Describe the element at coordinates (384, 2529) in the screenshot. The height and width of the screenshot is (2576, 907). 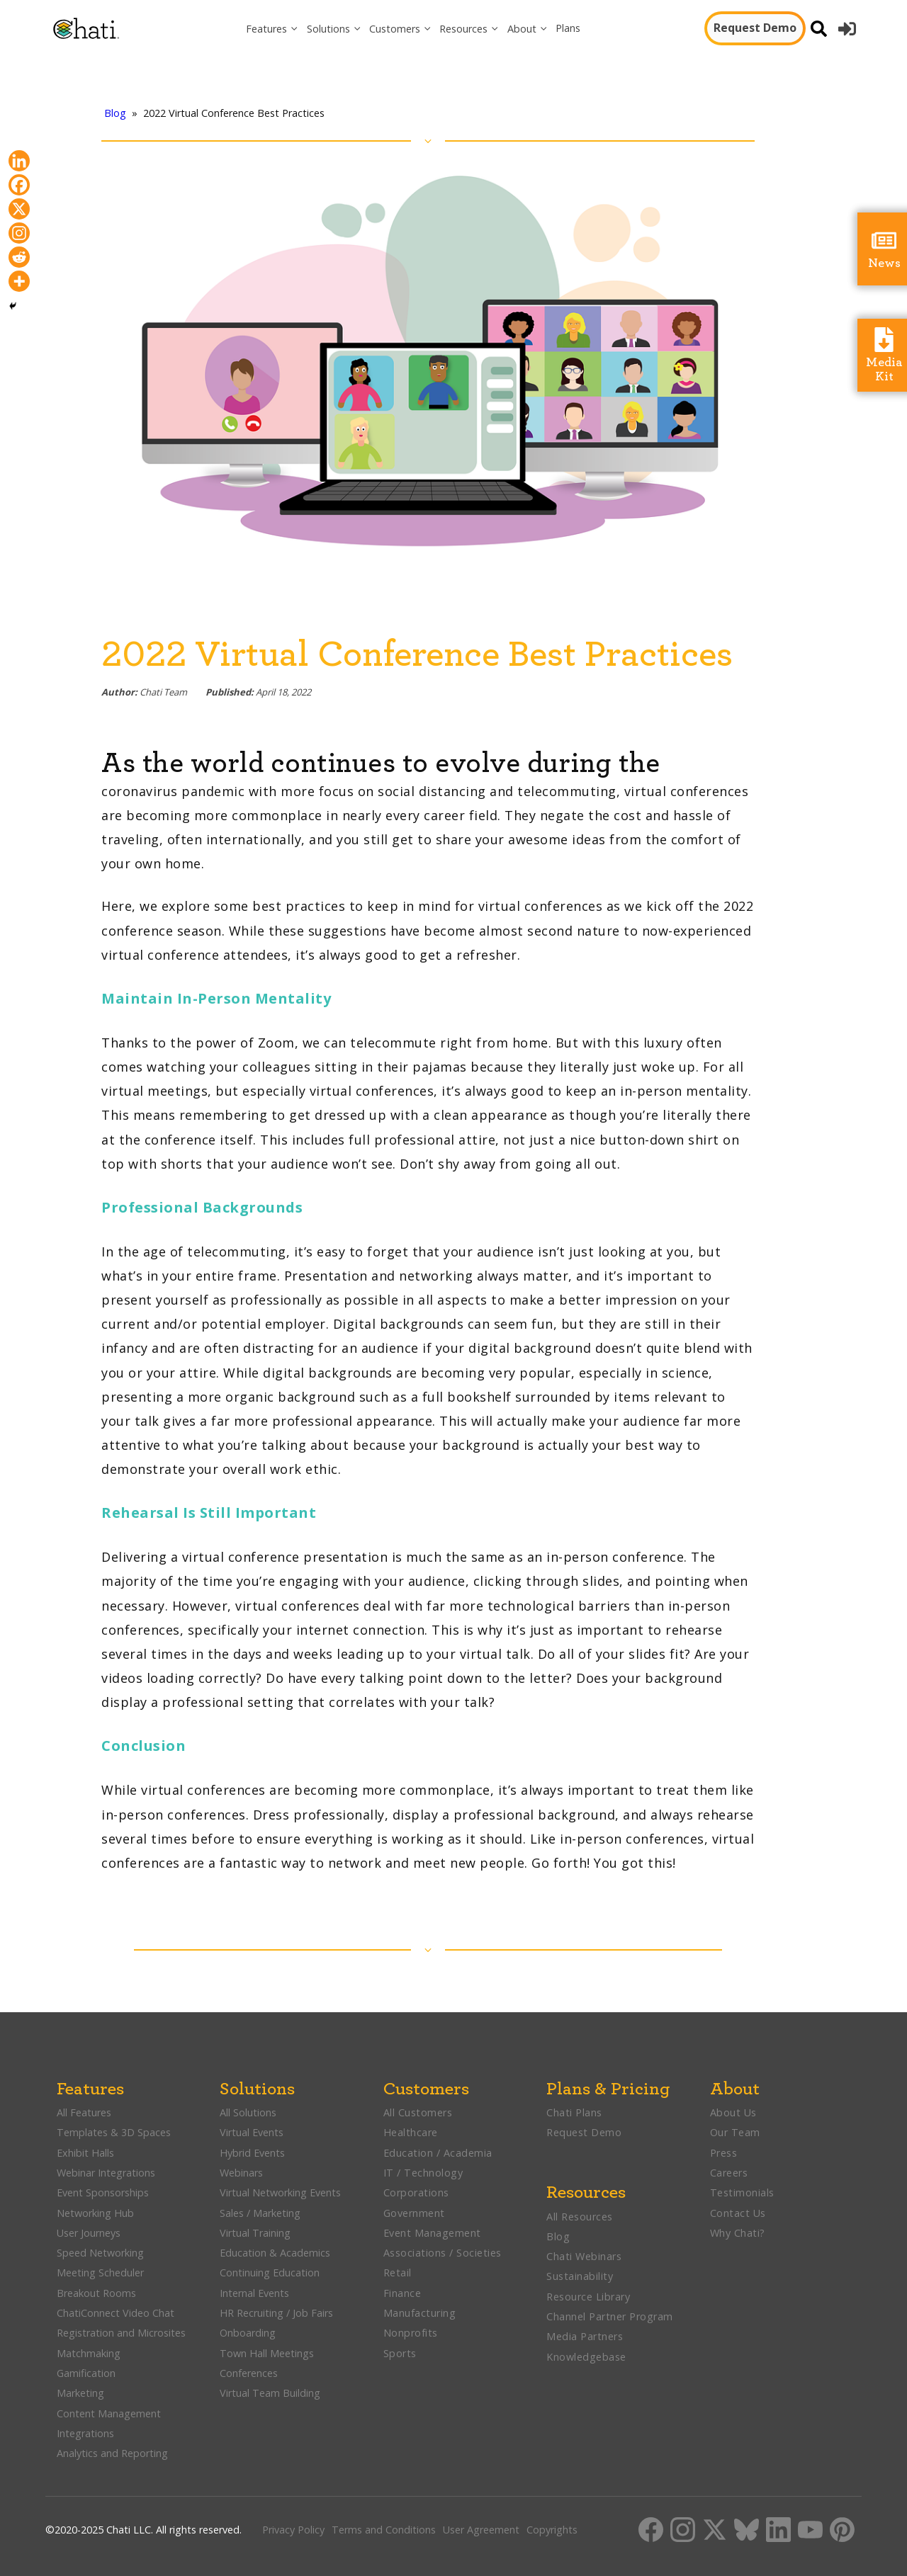
I see `Terms and Conditions` at that location.